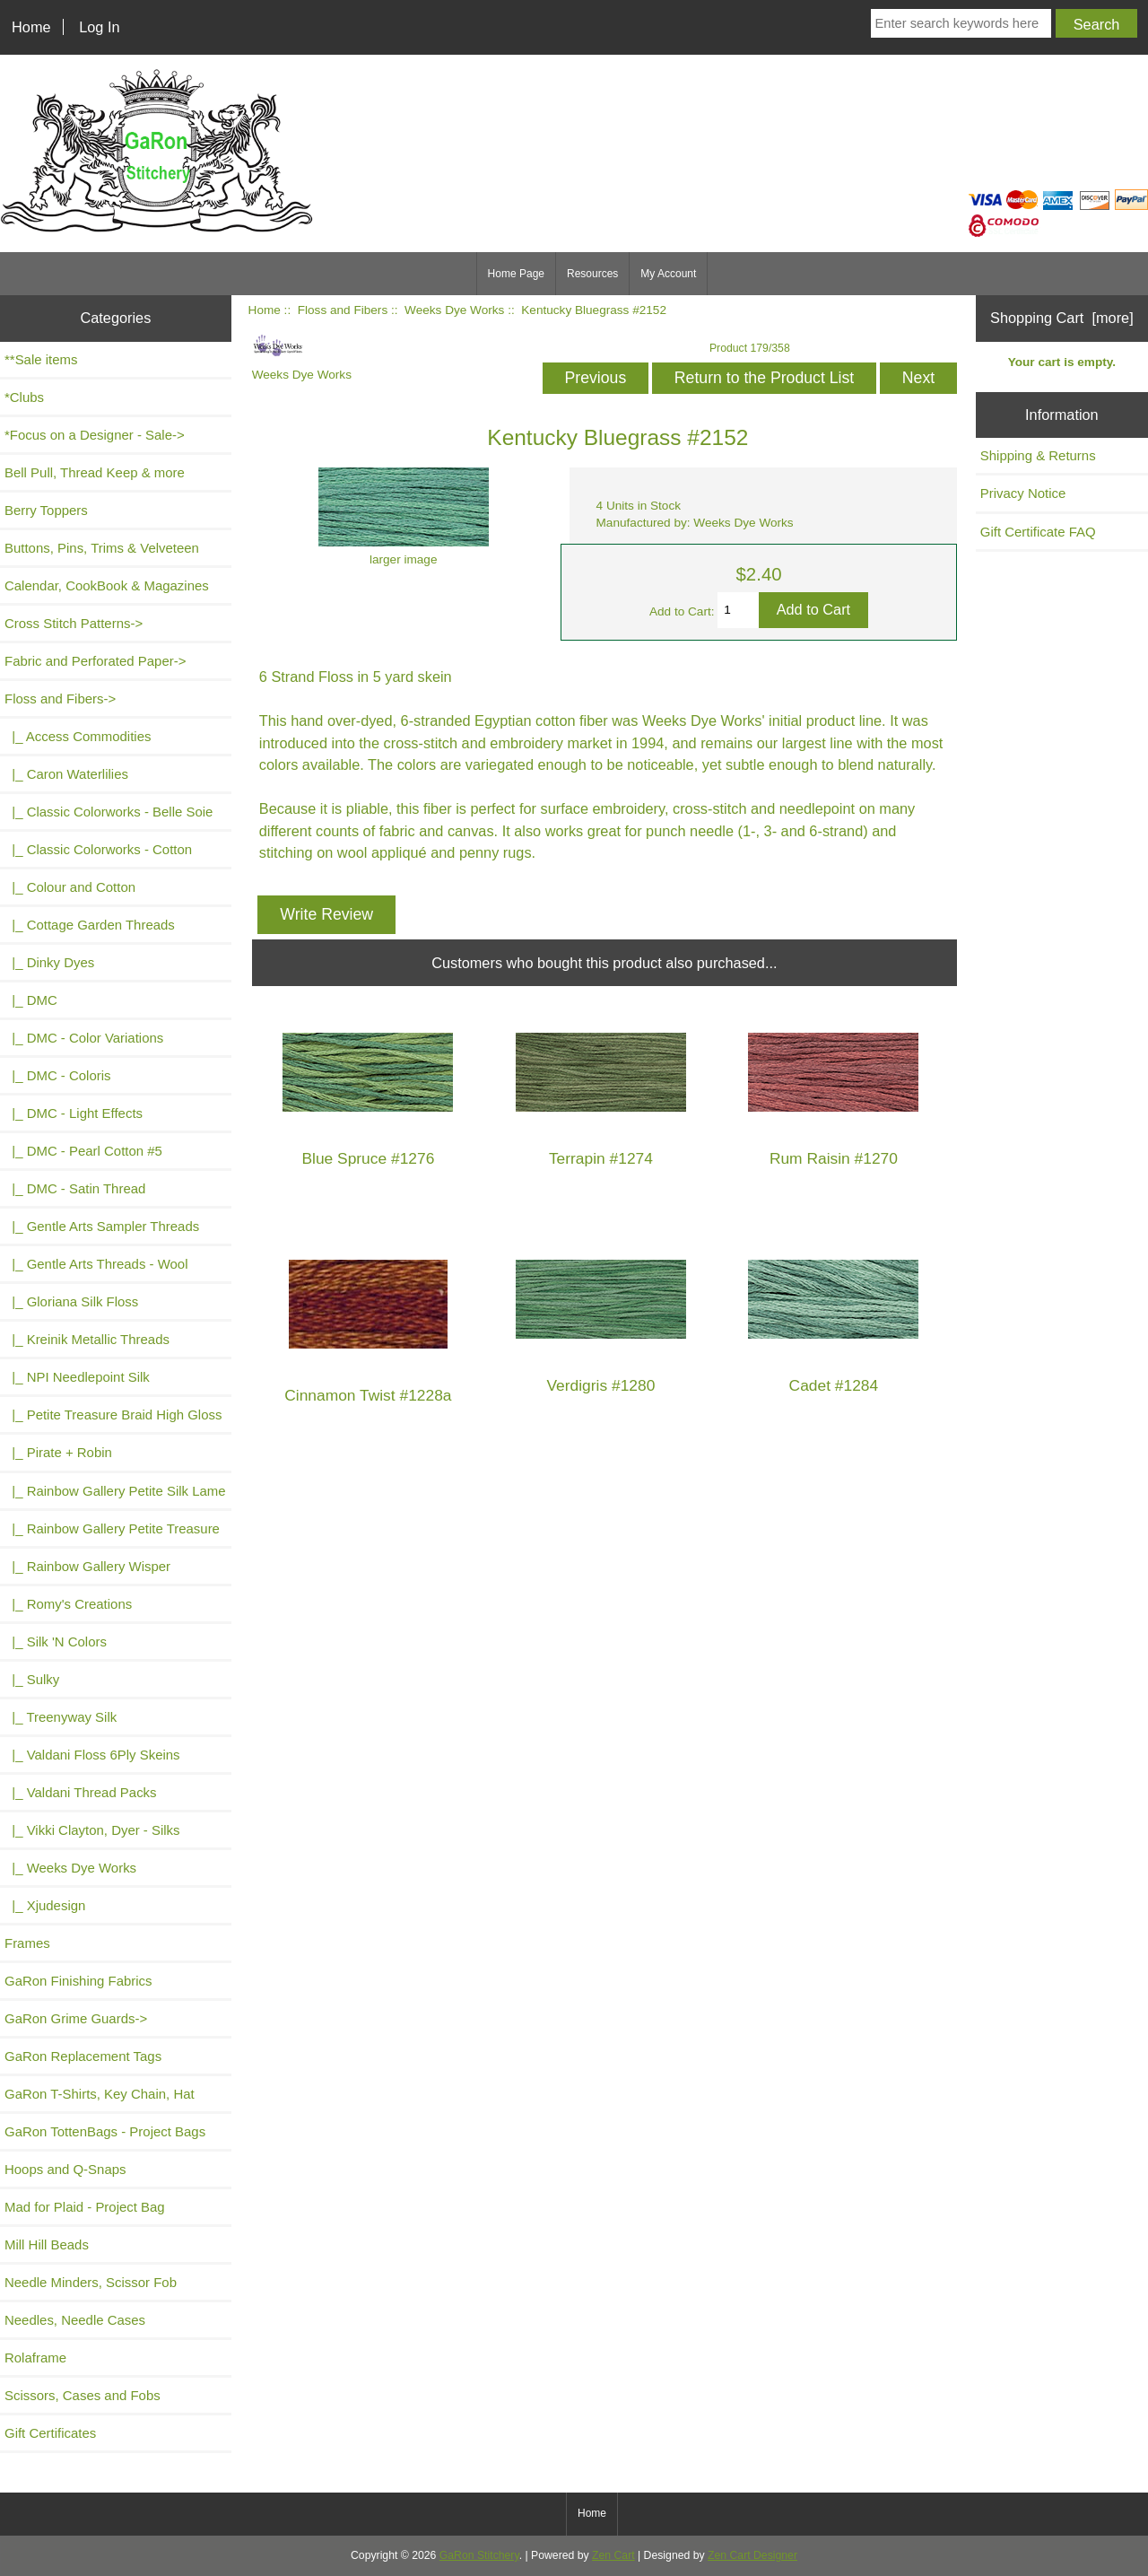 This screenshot has width=1148, height=2576. What do you see at coordinates (24, 397) in the screenshot?
I see `*Clubs` at bounding box center [24, 397].